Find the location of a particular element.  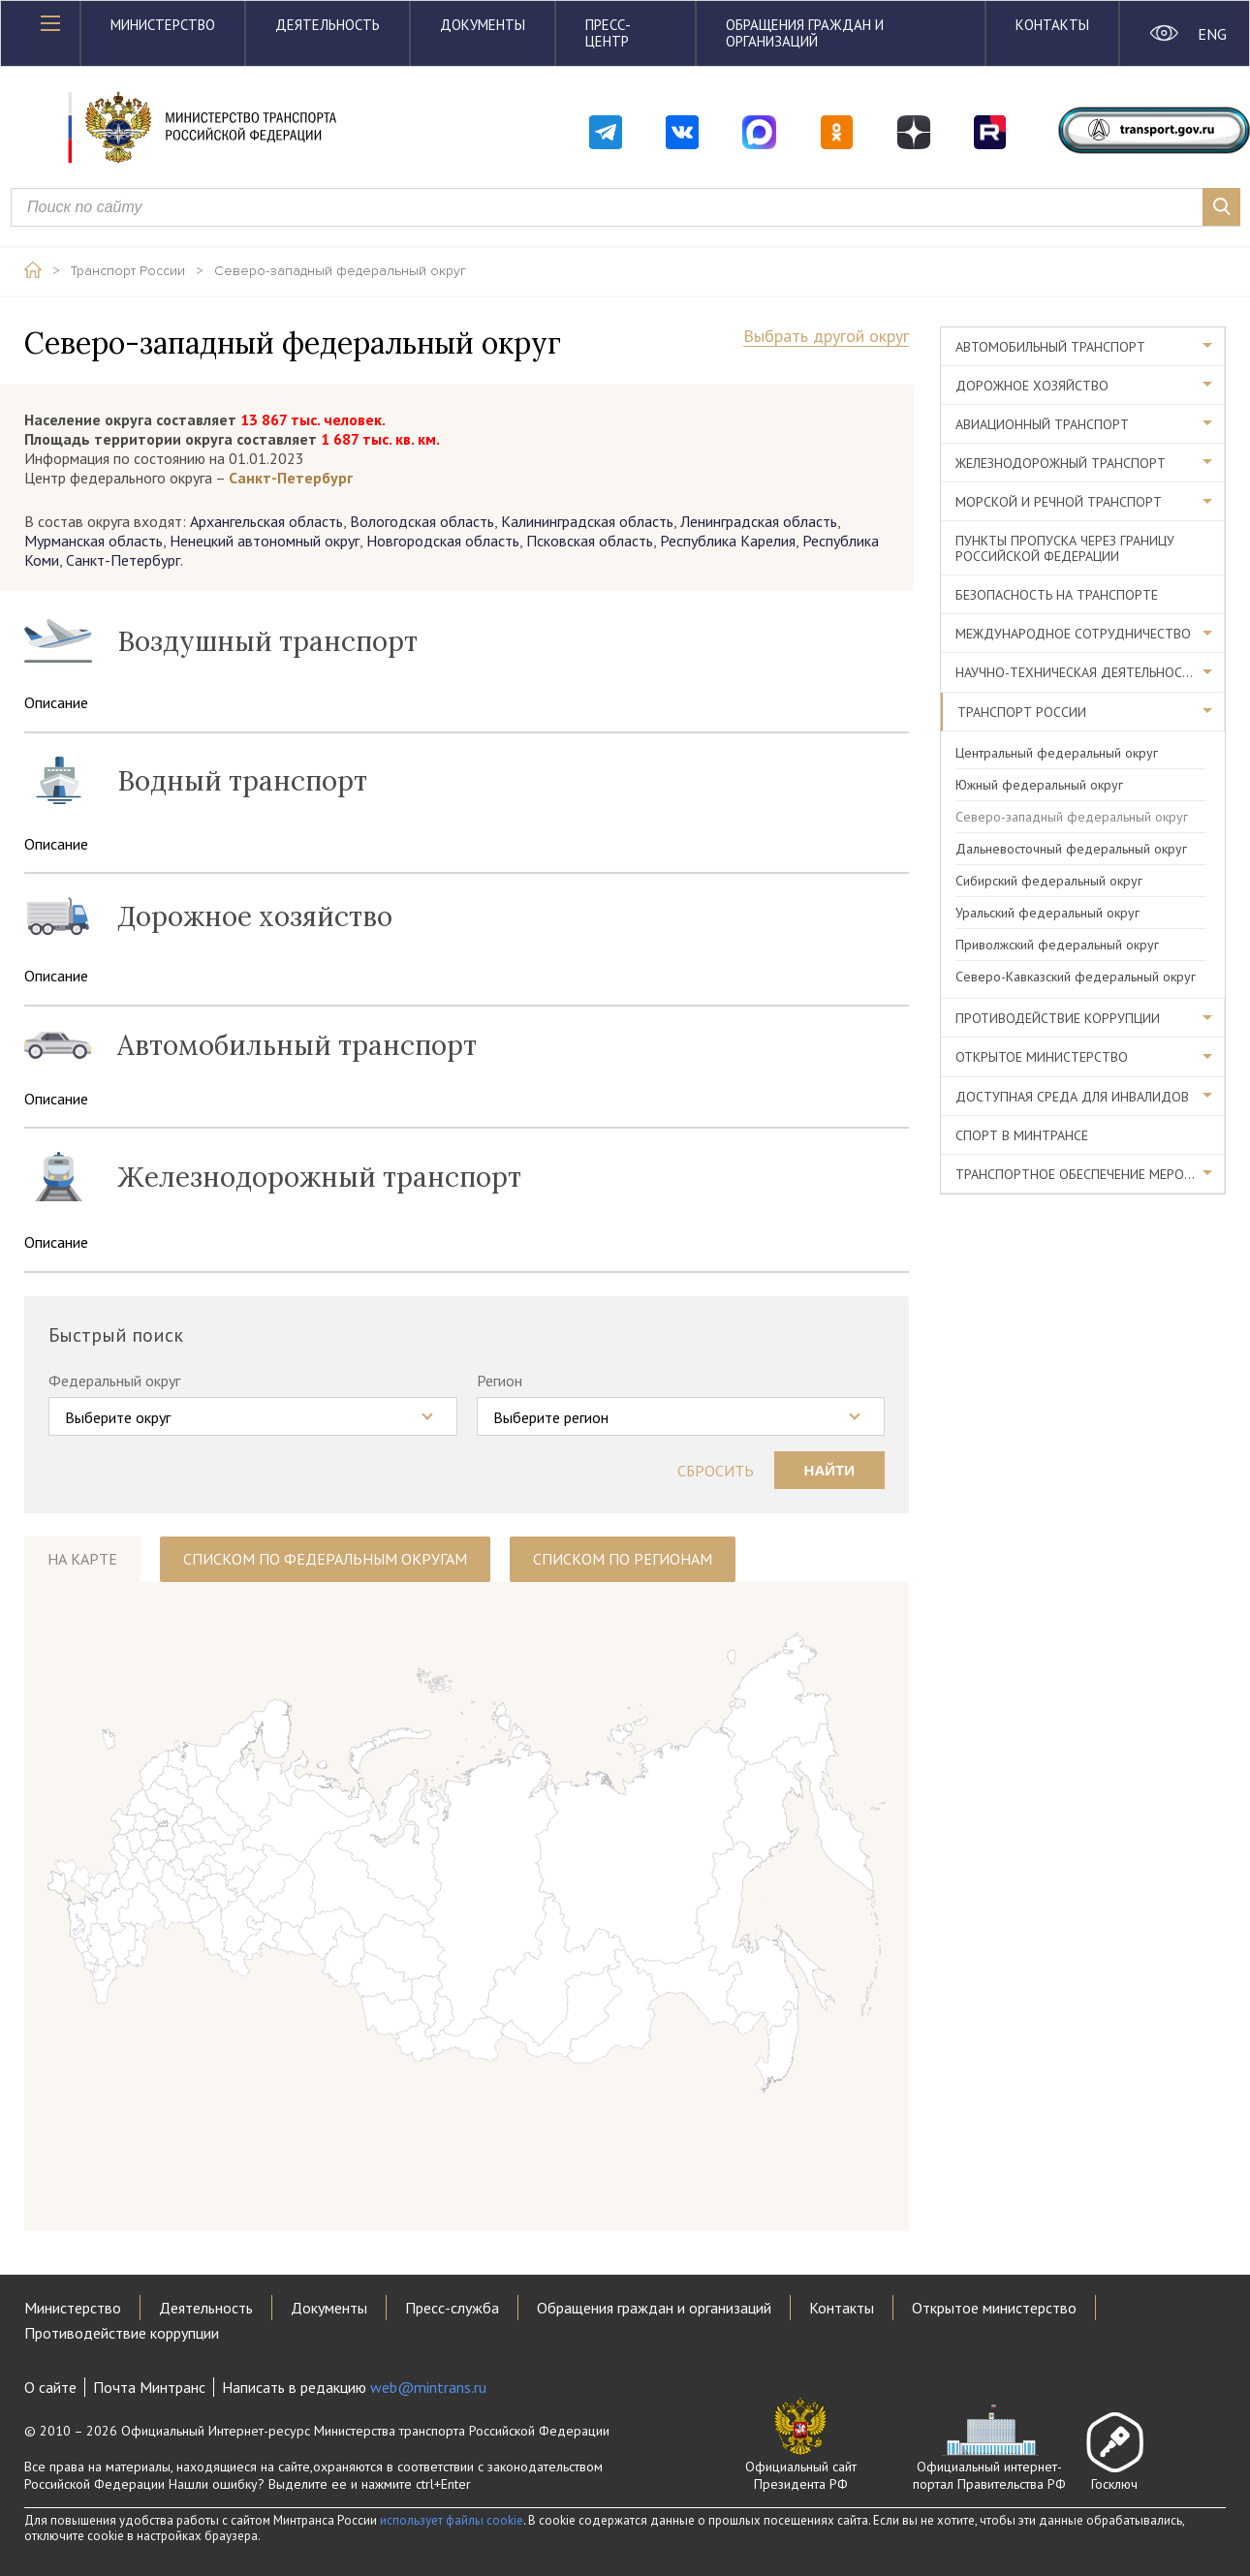

Северо-Кавказский федеральный округ is located at coordinates (1075, 976).